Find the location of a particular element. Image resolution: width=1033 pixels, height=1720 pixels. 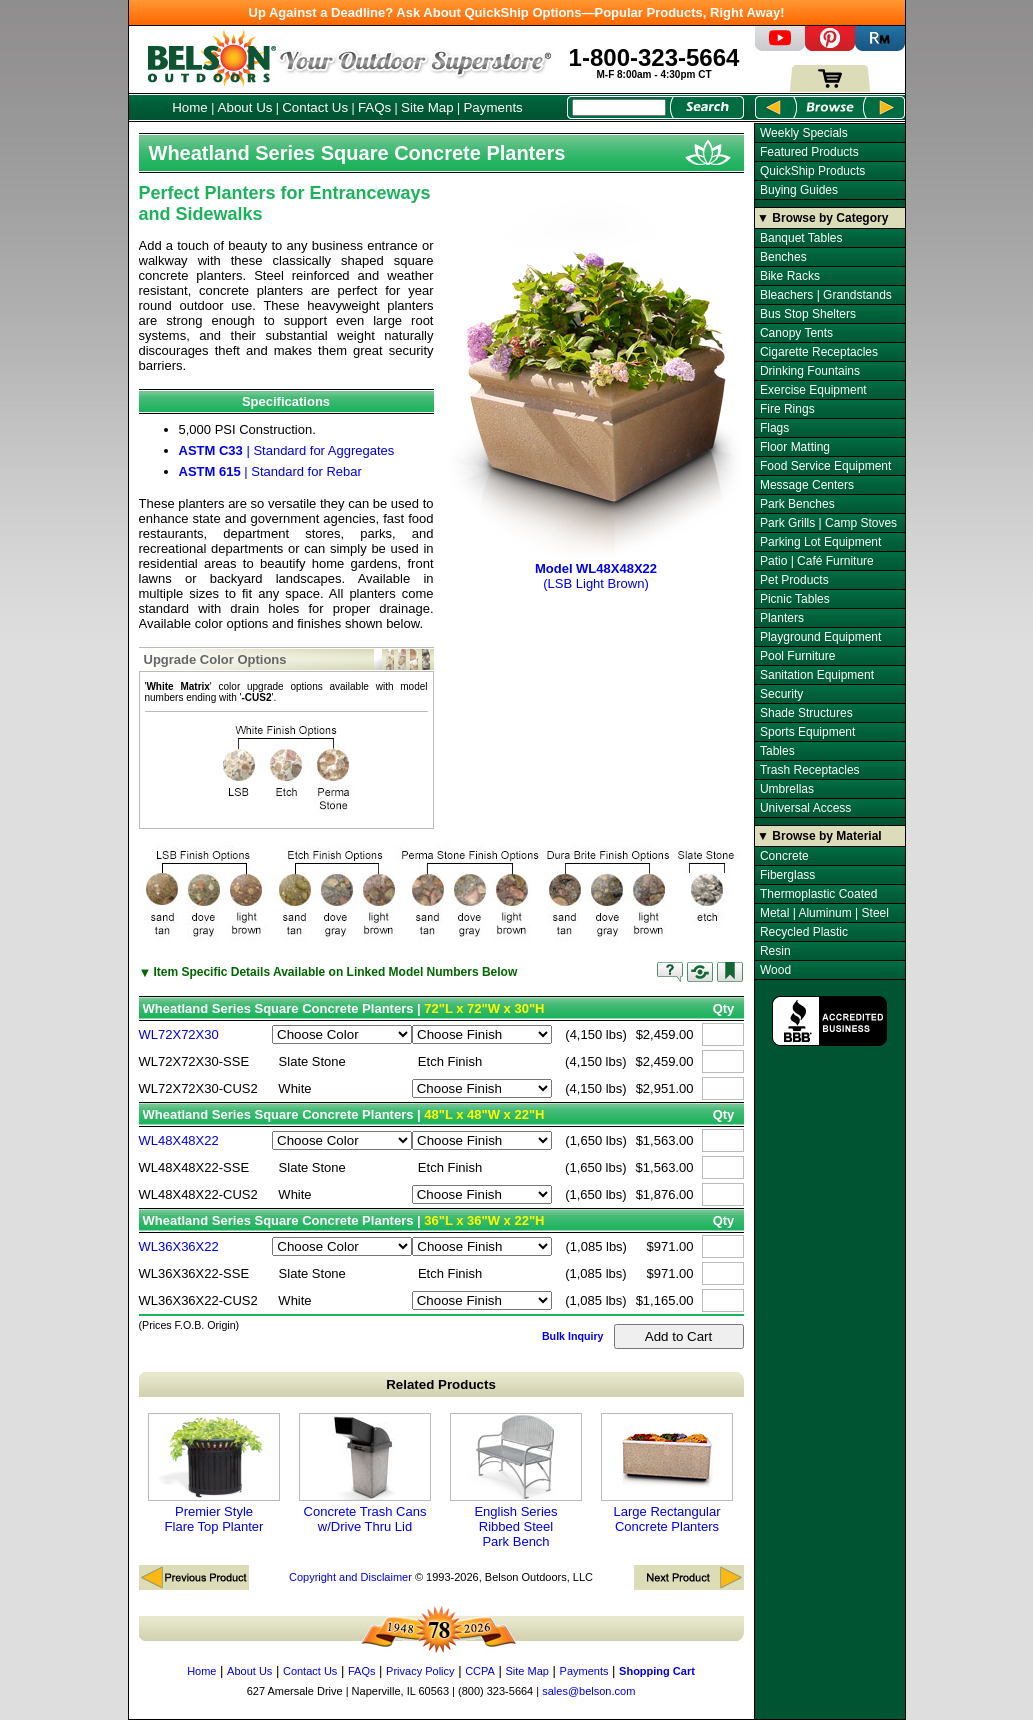

WL48X48X22 is located at coordinates (179, 1140).